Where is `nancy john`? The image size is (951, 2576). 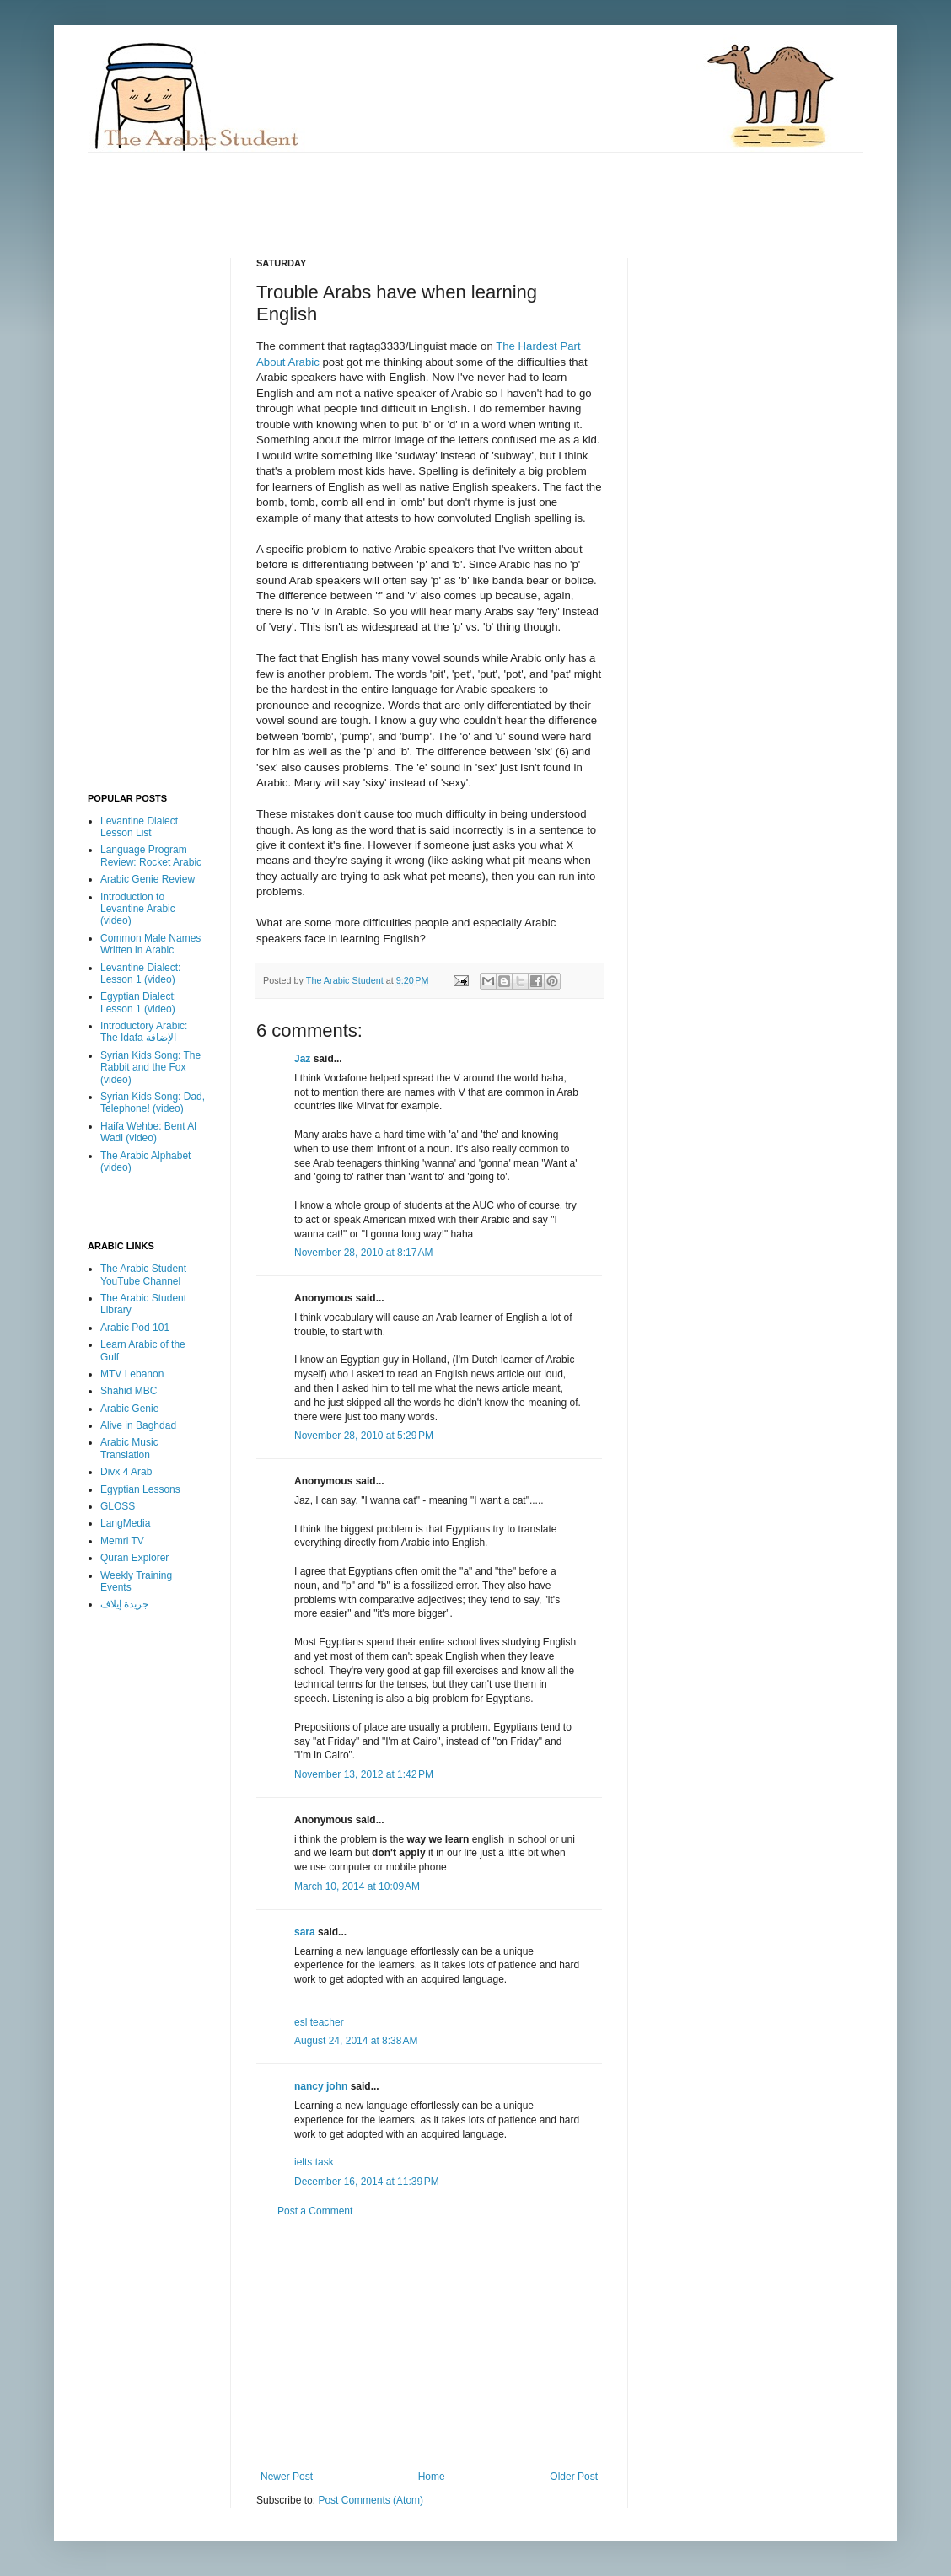 nancy john is located at coordinates (320, 2086).